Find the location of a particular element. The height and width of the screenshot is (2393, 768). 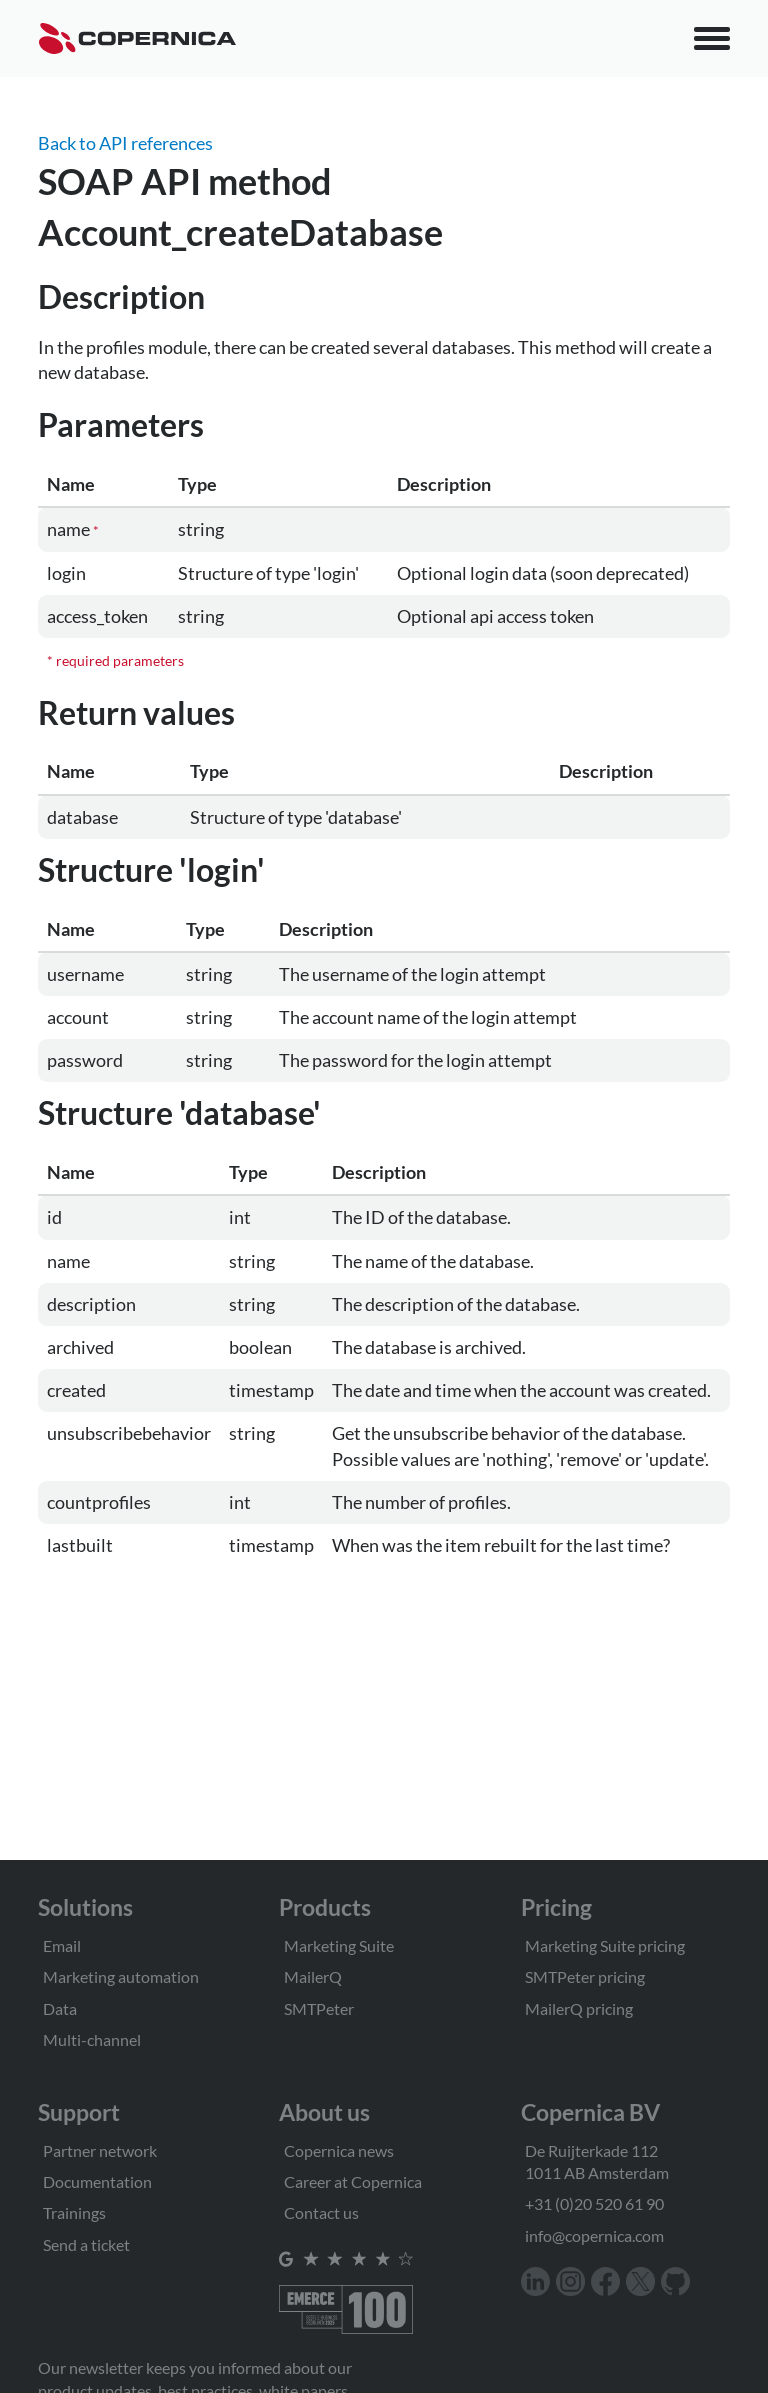

Documentation is located at coordinates (97, 2181).